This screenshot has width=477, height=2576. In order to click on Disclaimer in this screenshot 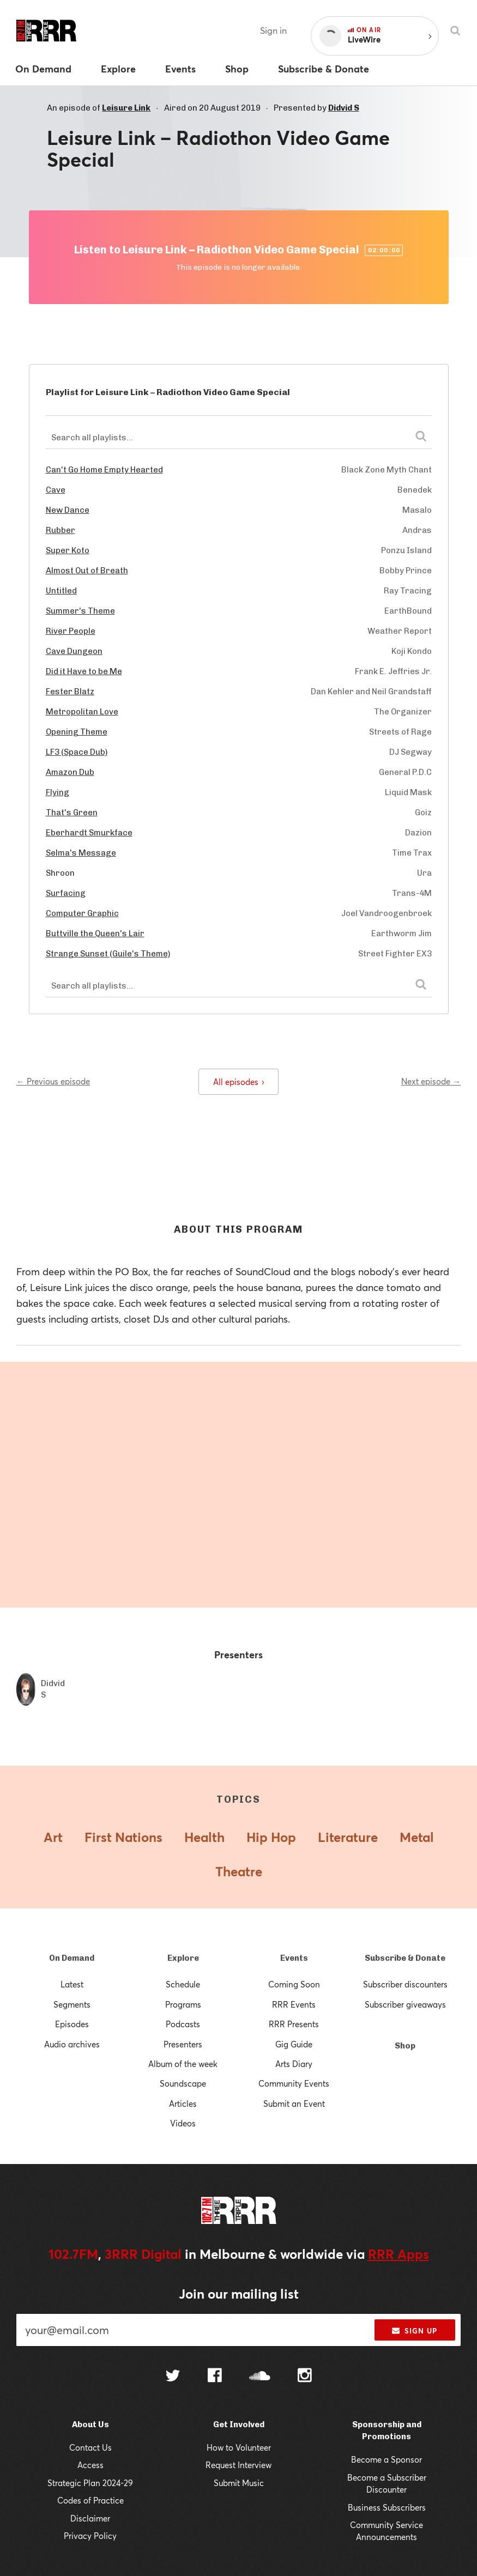, I will do `click(90, 2518)`.